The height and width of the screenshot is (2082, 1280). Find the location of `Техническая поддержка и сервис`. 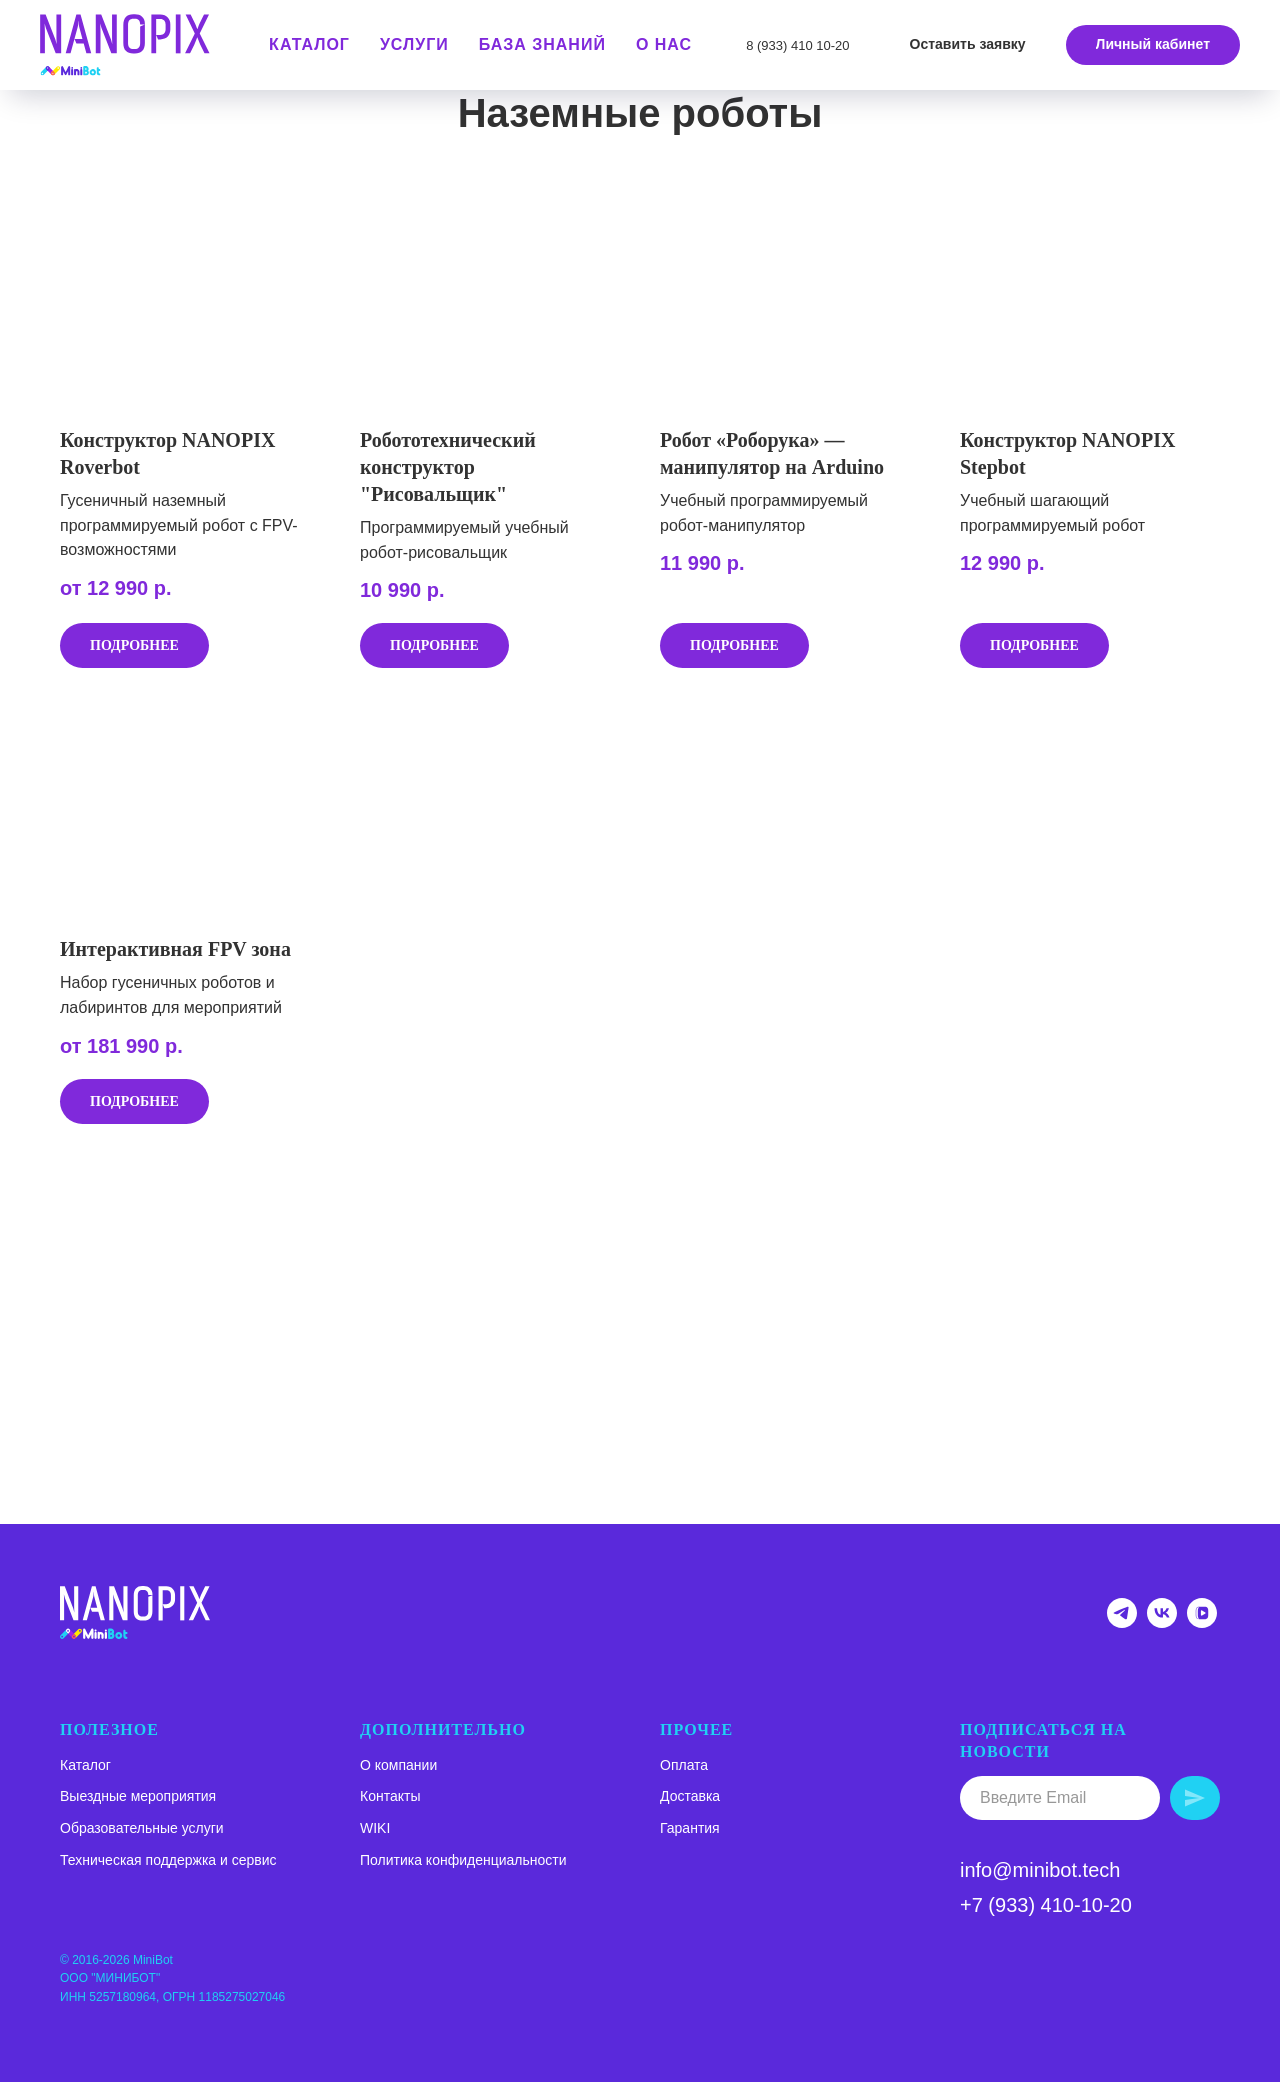

Техническая поддержка и сервис is located at coordinates (168, 1860).